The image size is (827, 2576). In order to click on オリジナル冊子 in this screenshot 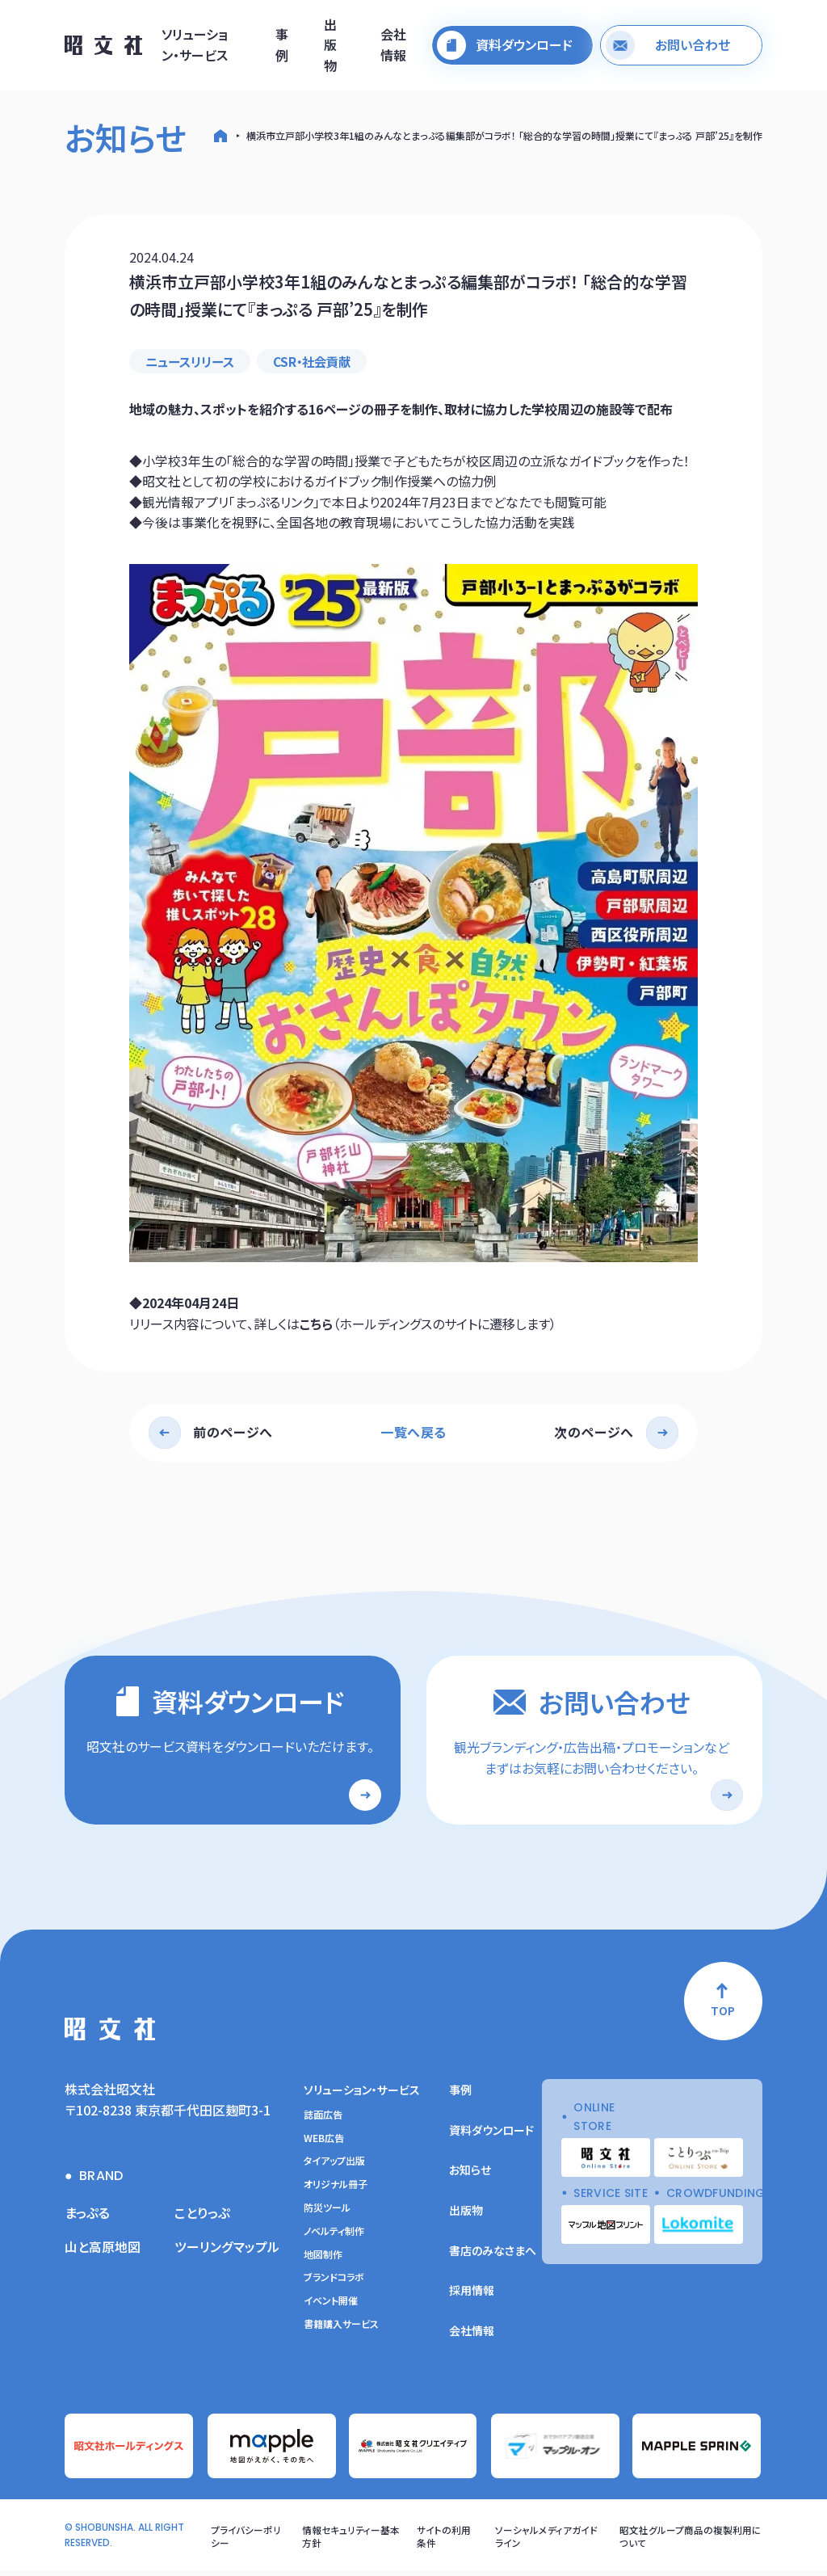, I will do `click(335, 2188)`.